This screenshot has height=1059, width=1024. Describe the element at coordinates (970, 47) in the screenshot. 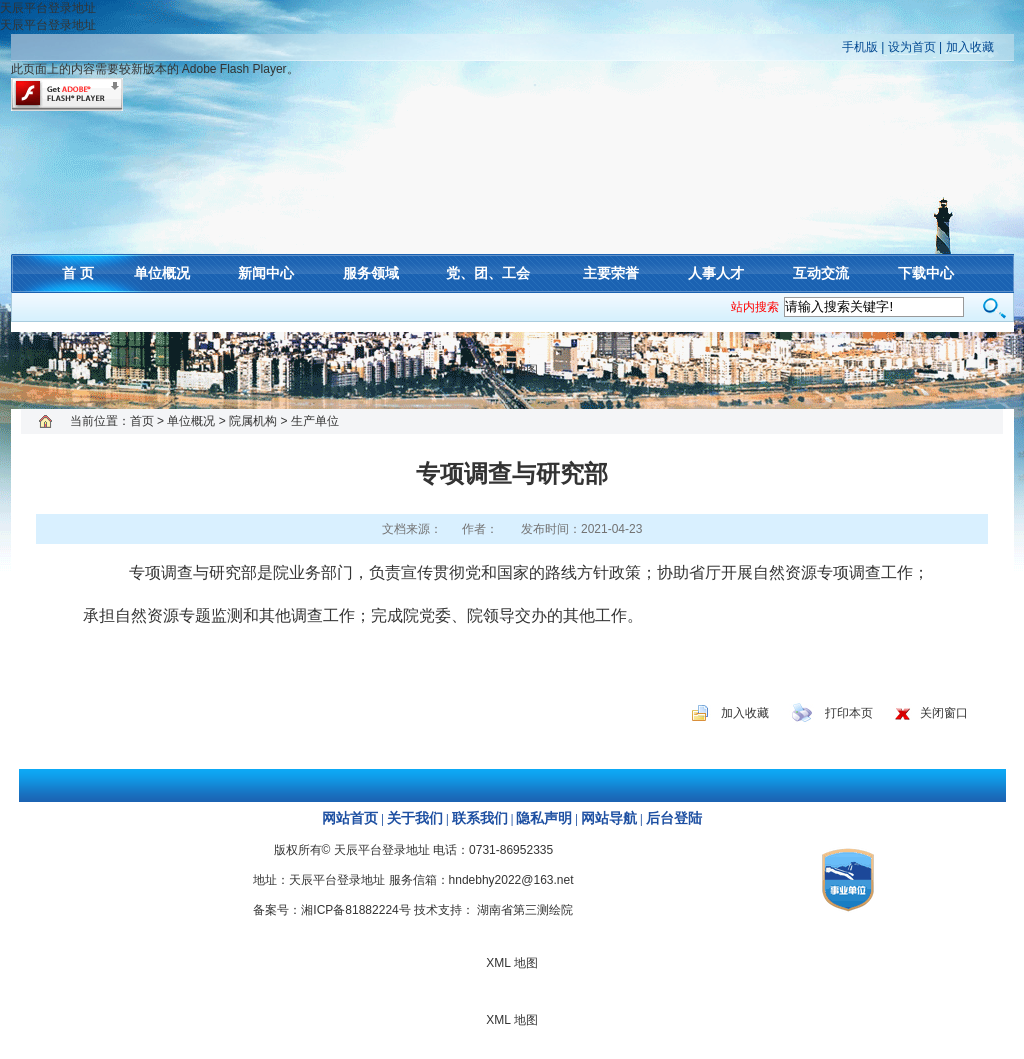

I see `加入收藏` at that location.